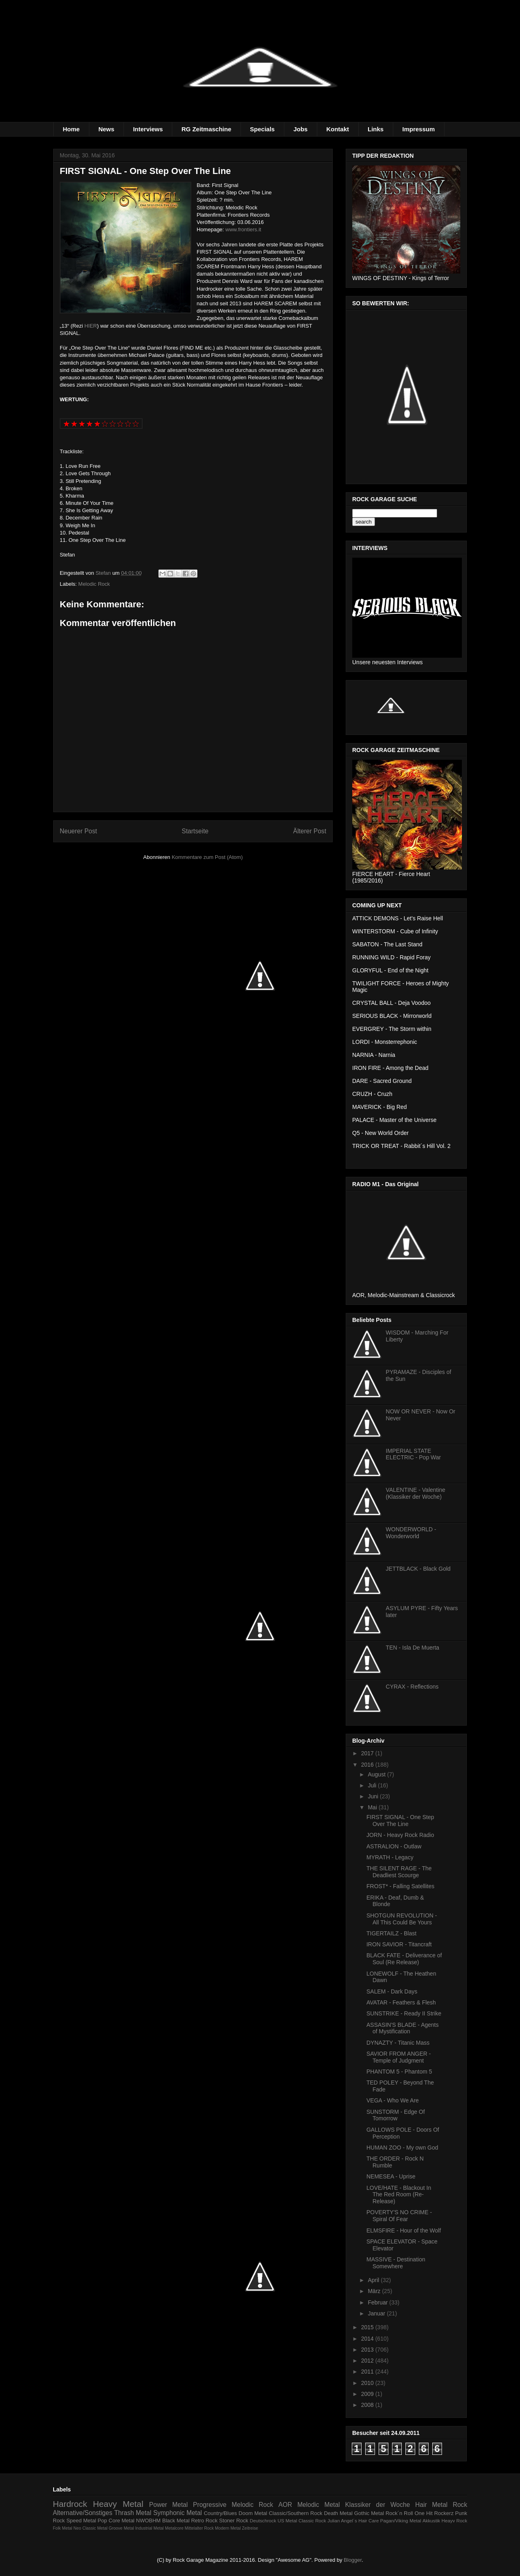 This screenshot has width=520, height=2576. What do you see at coordinates (395, 2262) in the screenshot?
I see `MASSIVE - Destination Somewhere` at bounding box center [395, 2262].